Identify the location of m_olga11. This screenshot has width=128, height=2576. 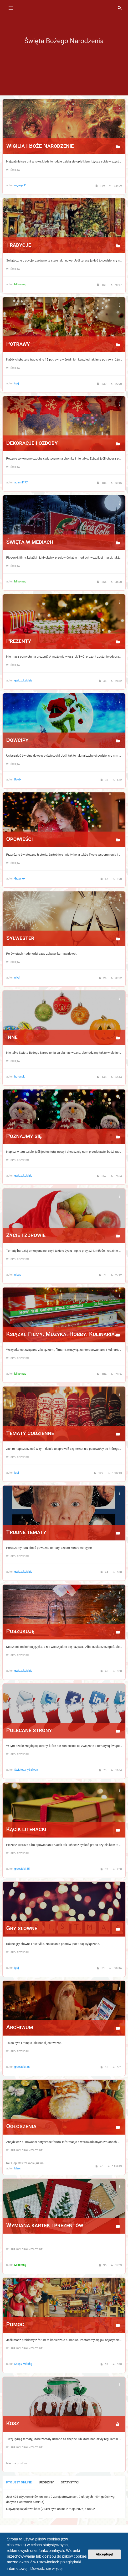
(20, 185).